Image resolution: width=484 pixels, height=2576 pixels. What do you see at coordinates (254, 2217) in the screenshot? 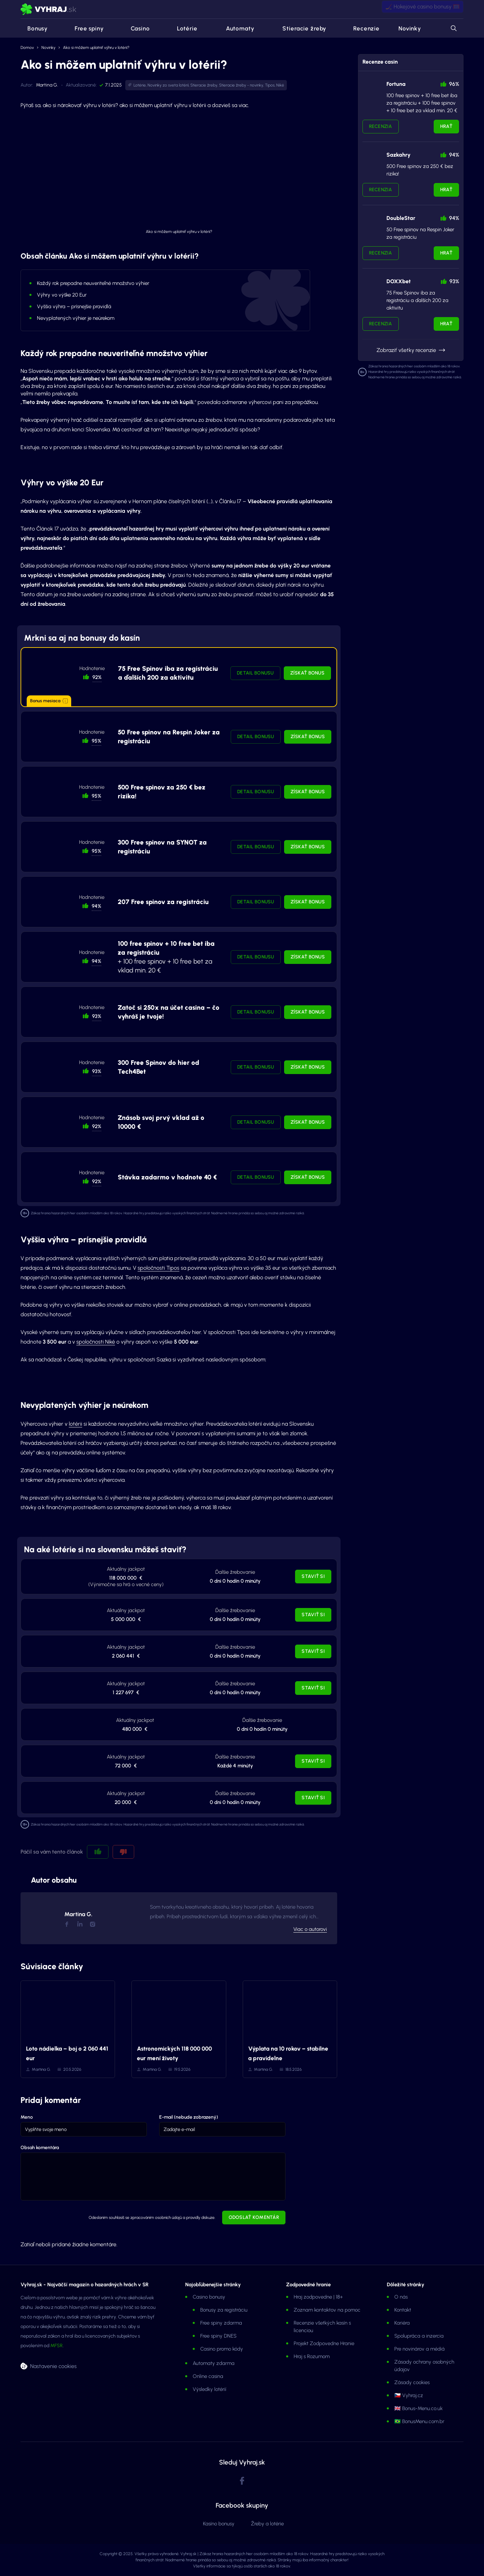
I see `Odoslať komentár` at bounding box center [254, 2217].